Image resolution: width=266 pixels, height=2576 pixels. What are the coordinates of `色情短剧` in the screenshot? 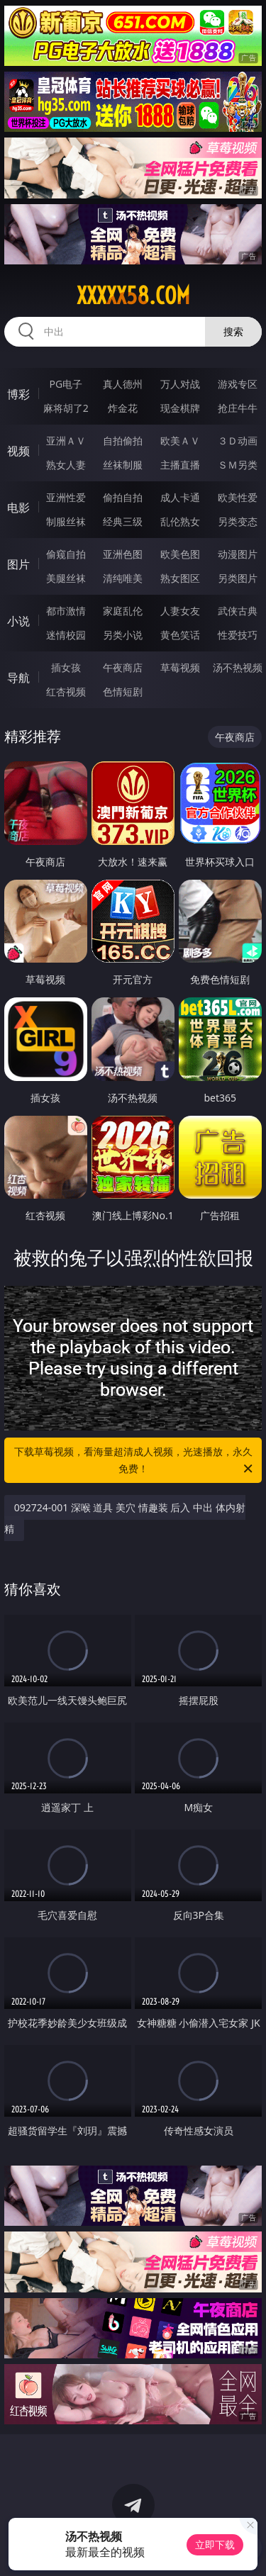 It's located at (123, 691).